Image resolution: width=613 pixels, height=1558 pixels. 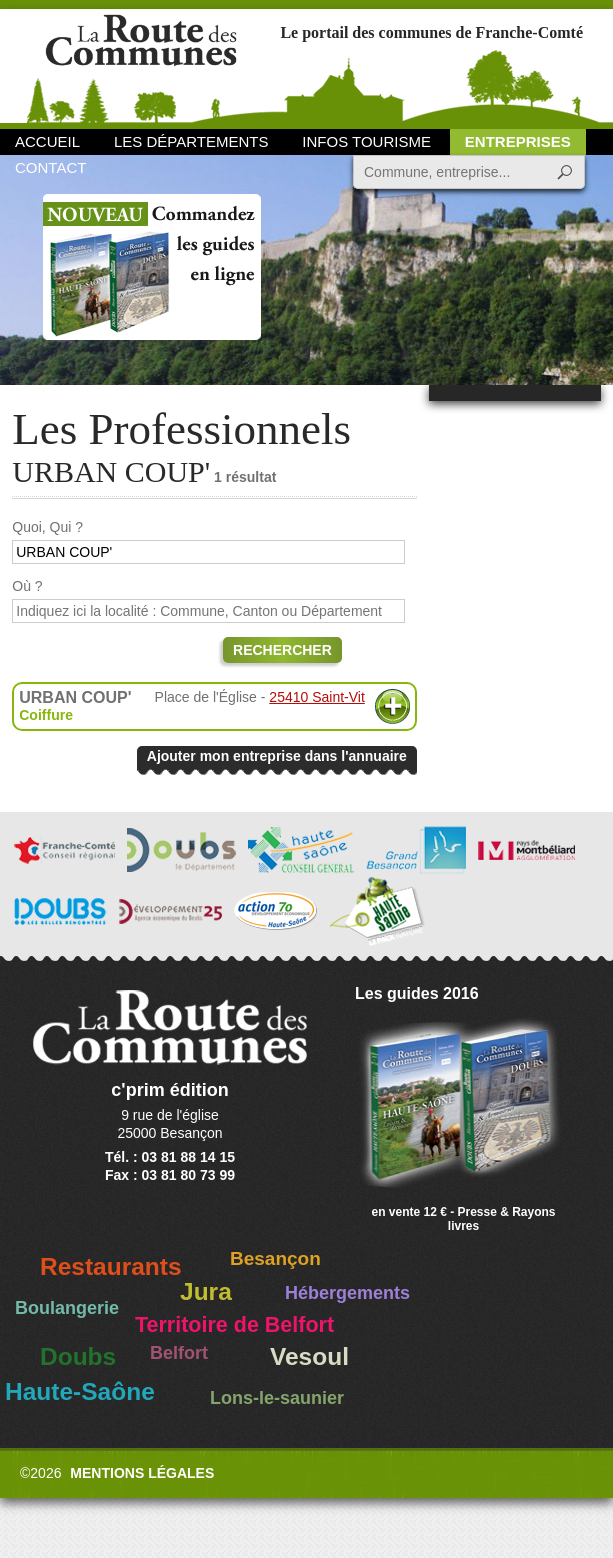 I want to click on 25410 Saint-Vit, so click(x=316, y=697).